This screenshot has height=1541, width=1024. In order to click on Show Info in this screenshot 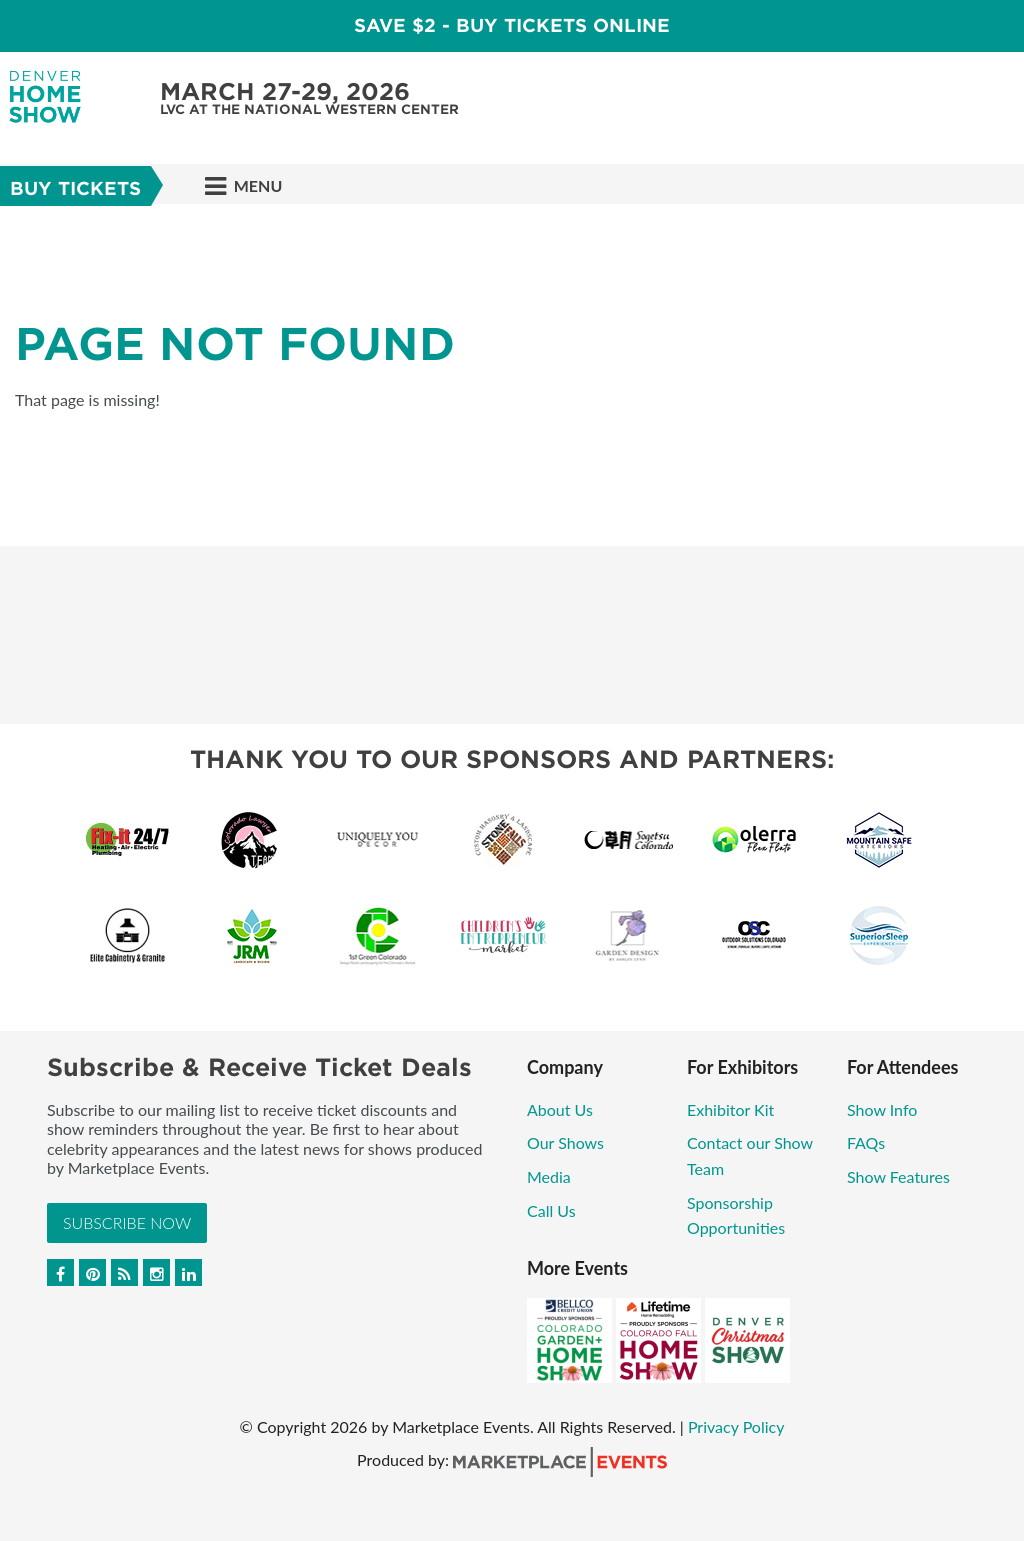, I will do `click(882, 1109)`.